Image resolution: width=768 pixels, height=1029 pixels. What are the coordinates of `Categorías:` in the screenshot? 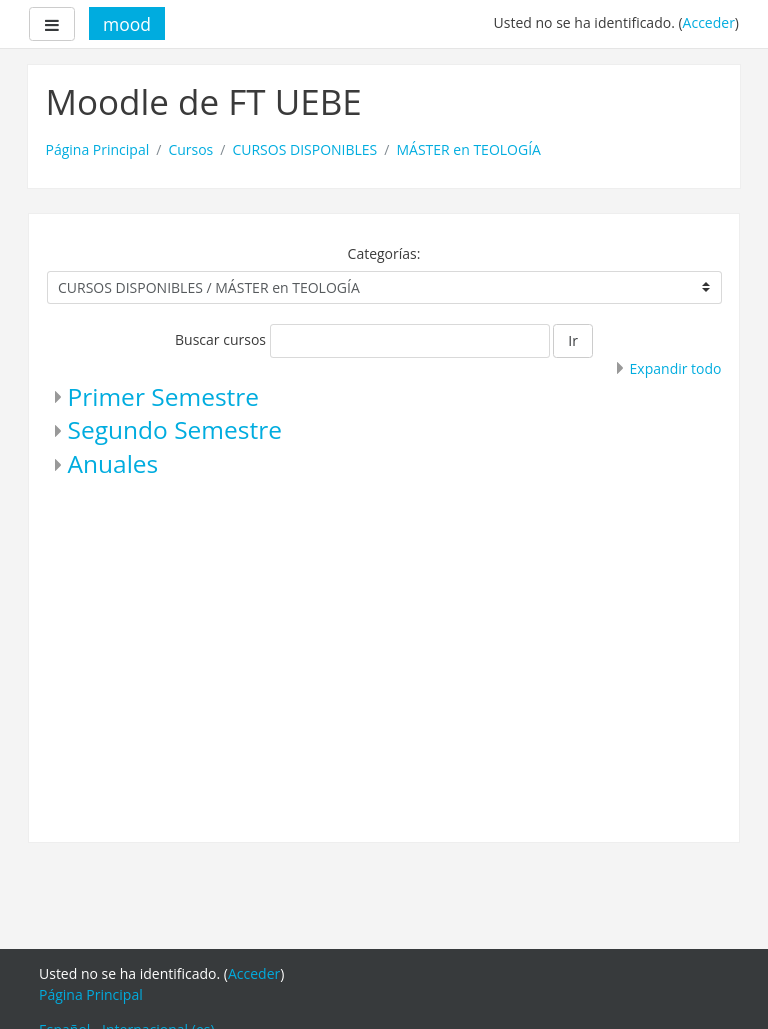 It's located at (384, 253).